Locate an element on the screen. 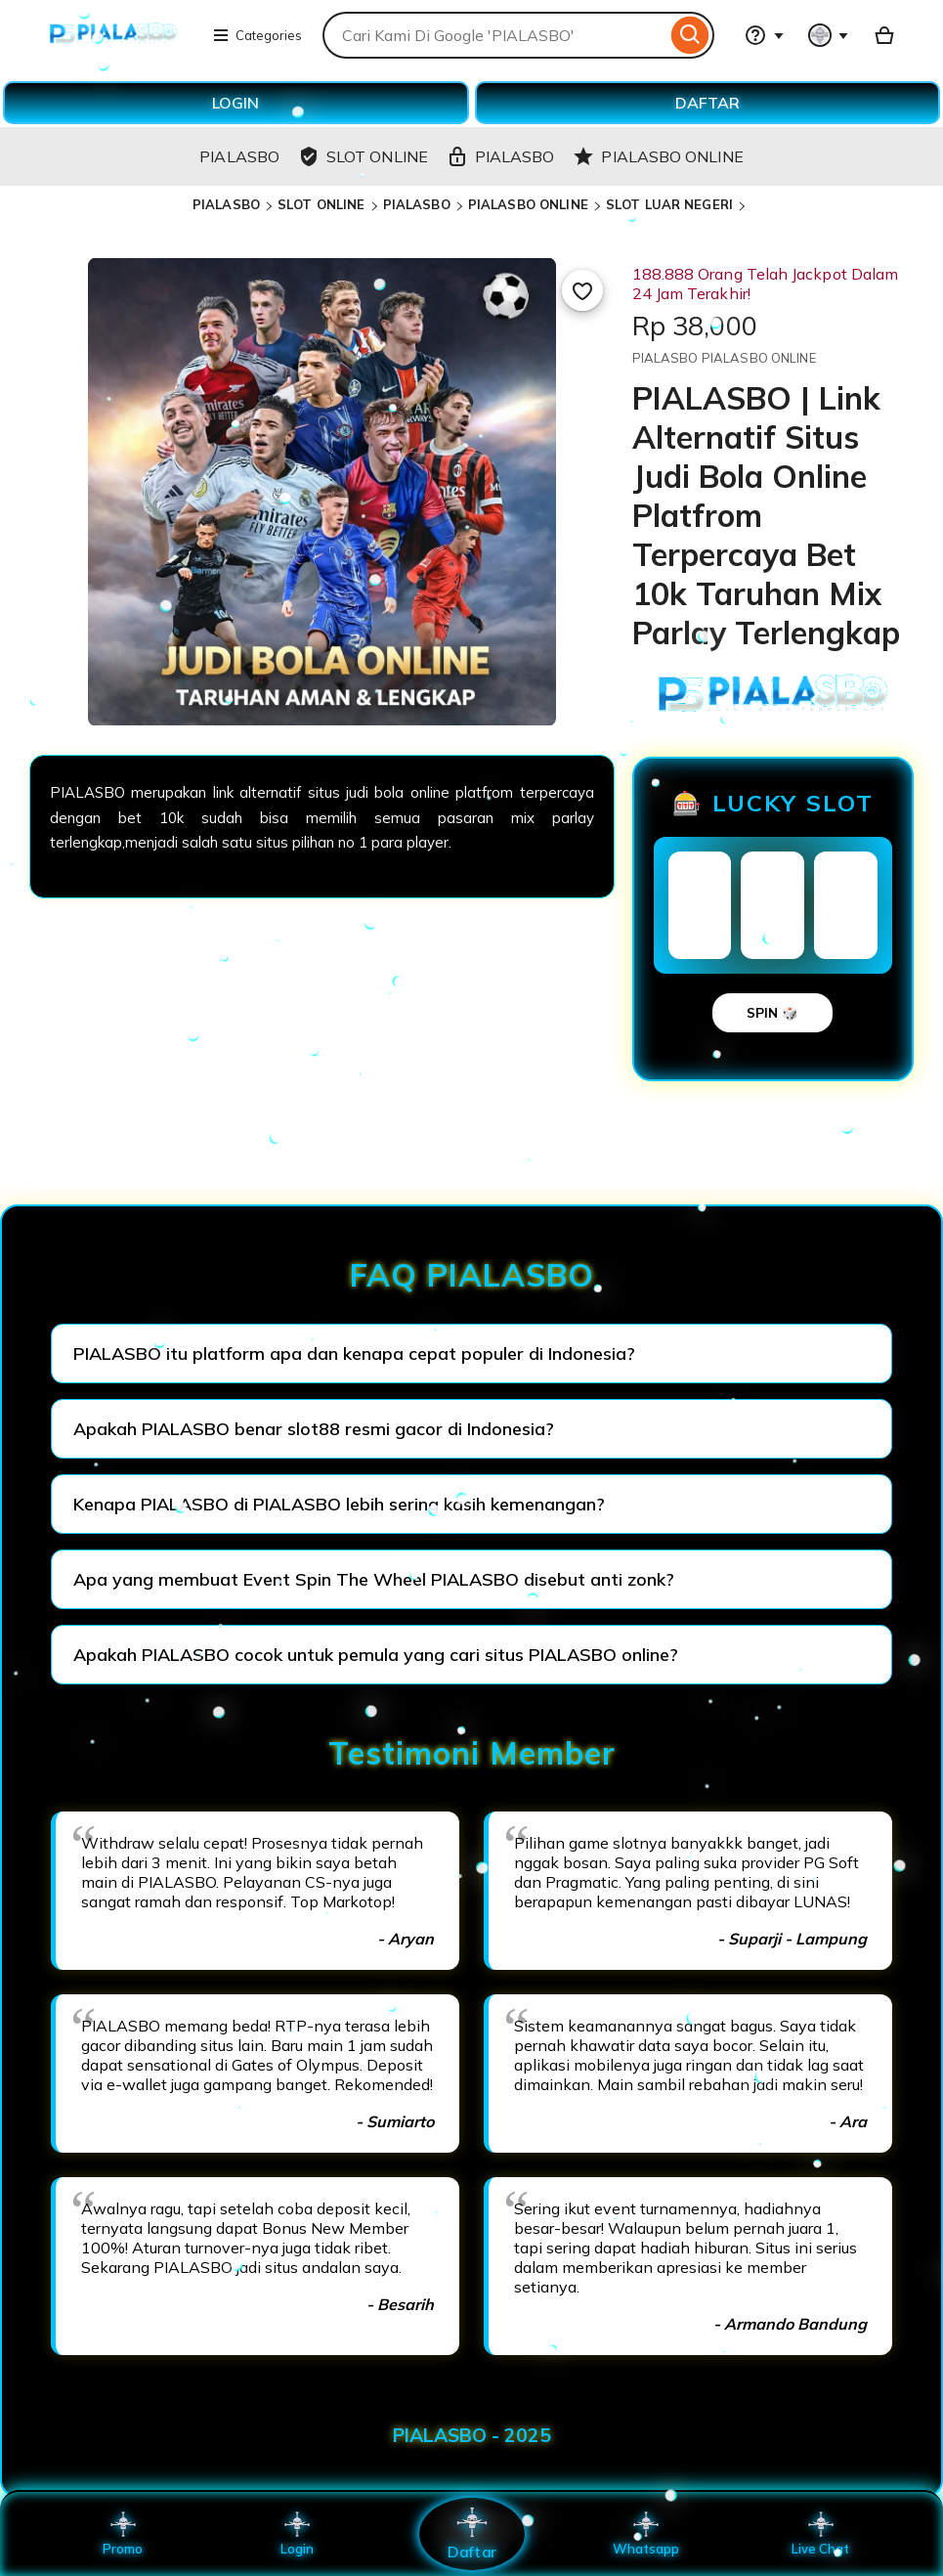 The image size is (943, 2576). PIALASBO ONLINE is located at coordinates (528, 204).